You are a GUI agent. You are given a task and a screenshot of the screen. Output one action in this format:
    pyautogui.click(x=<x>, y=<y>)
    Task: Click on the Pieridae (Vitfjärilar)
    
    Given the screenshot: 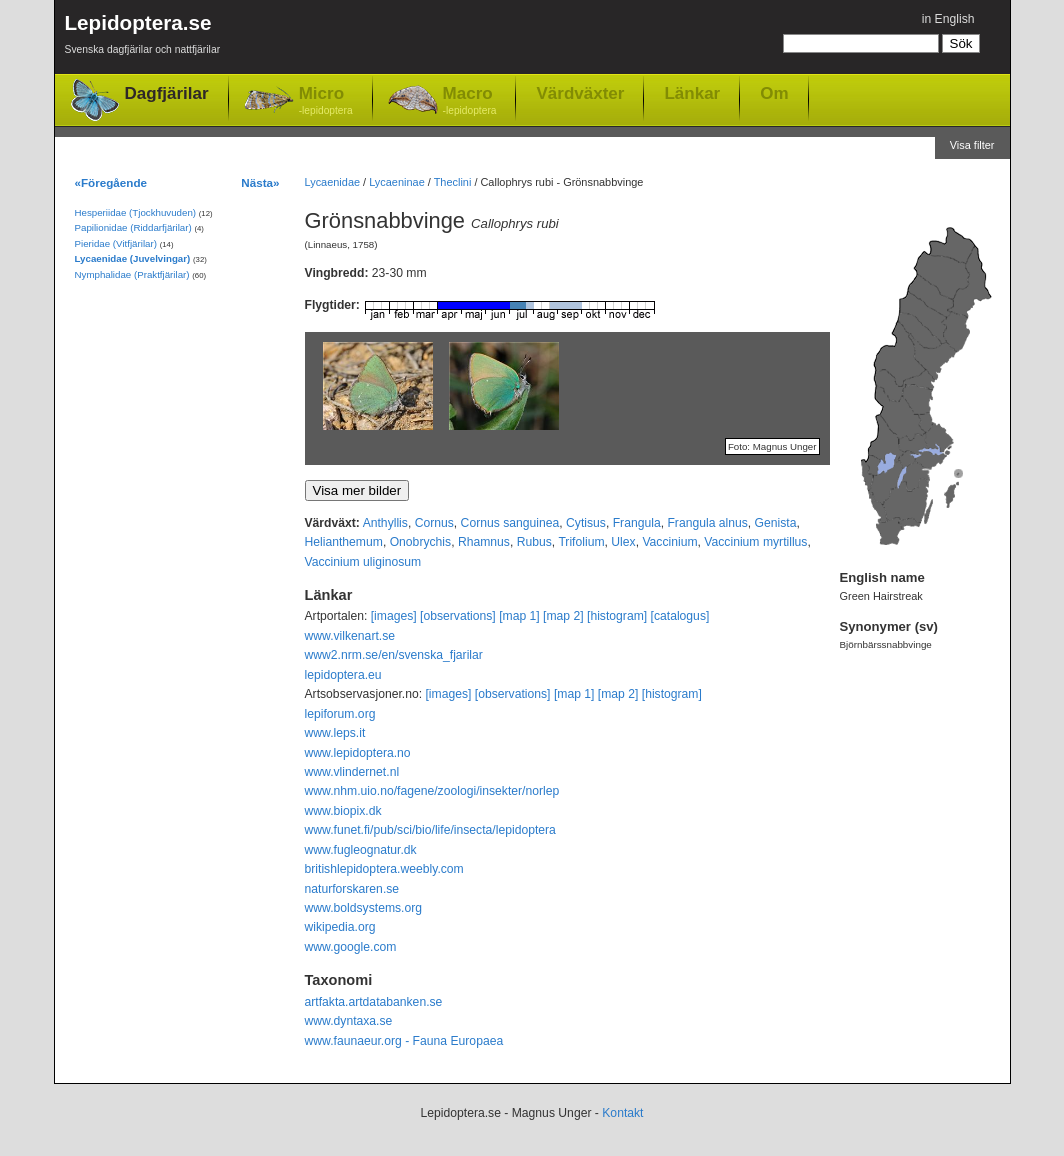 What is the action you would take?
    pyautogui.click(x=116, y=243)
    